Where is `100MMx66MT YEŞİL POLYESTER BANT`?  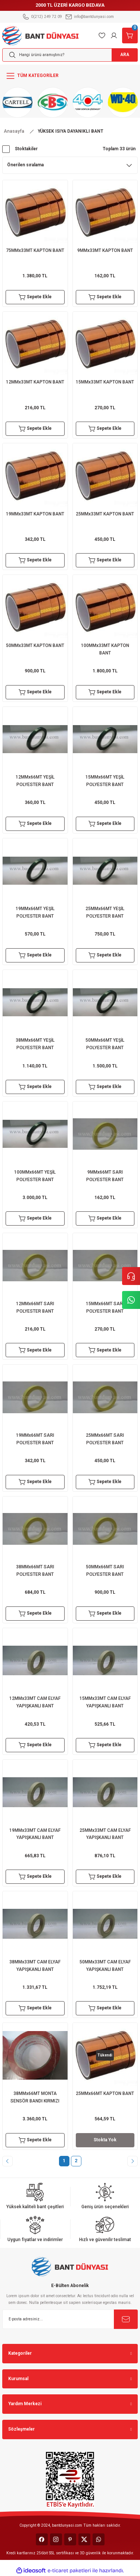
100MMx66MT YEŞİL POLYESTER BANT is located at coordinates (35, 1176).